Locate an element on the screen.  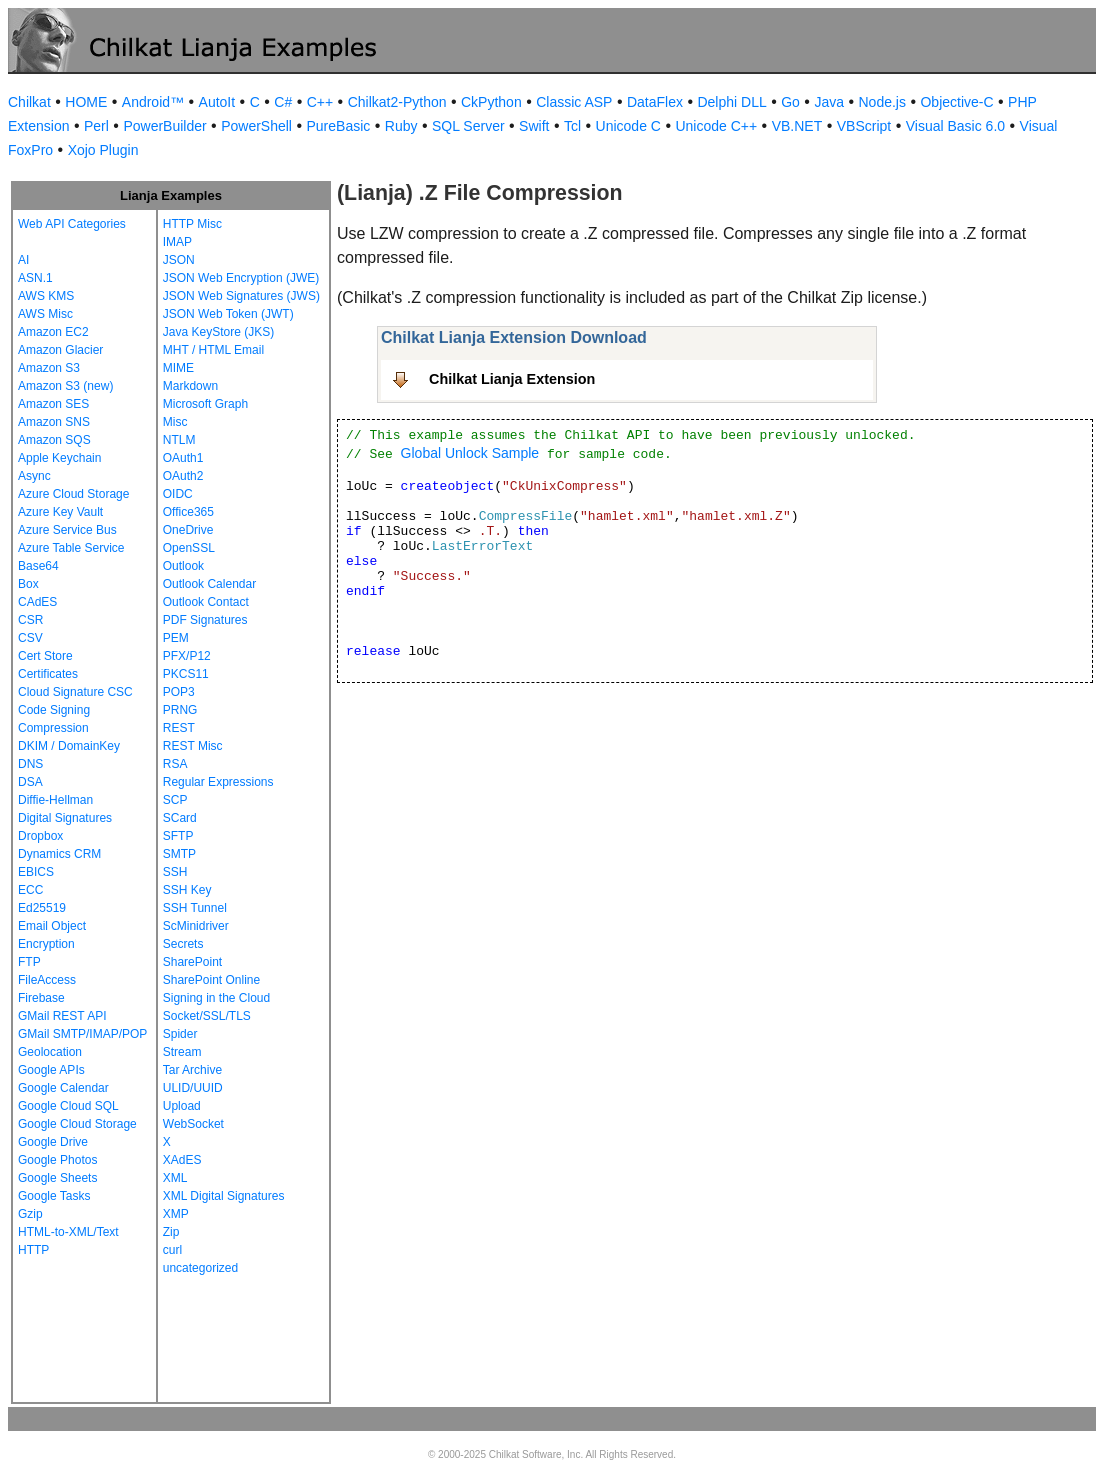
Box is located at coordinates (28, 584).